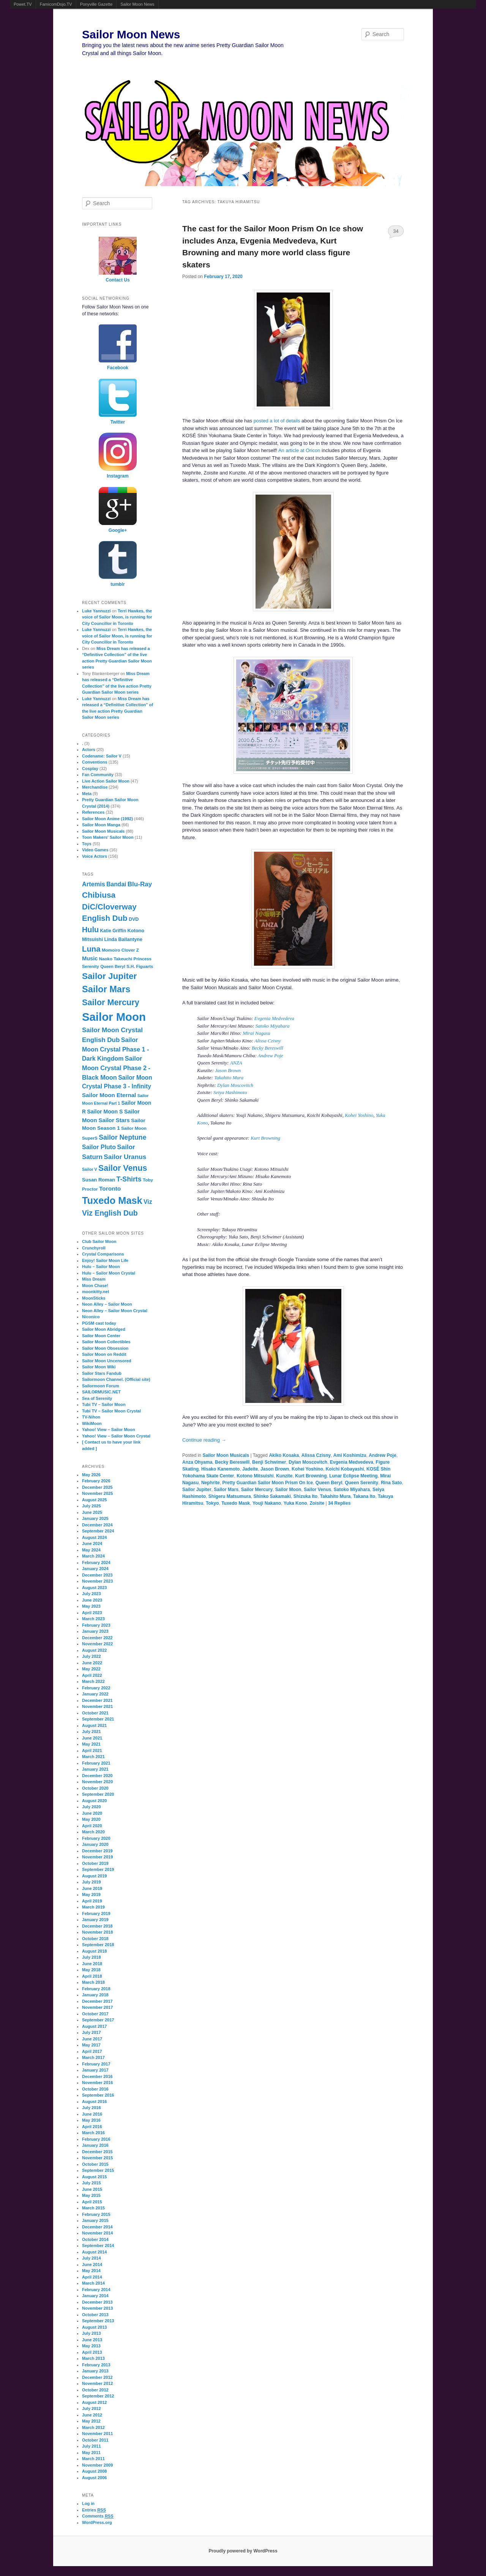  What do you see at coordinates (91, 1731) in the screenshot?
I see `July 2021` at bounding box center [91, 1731].